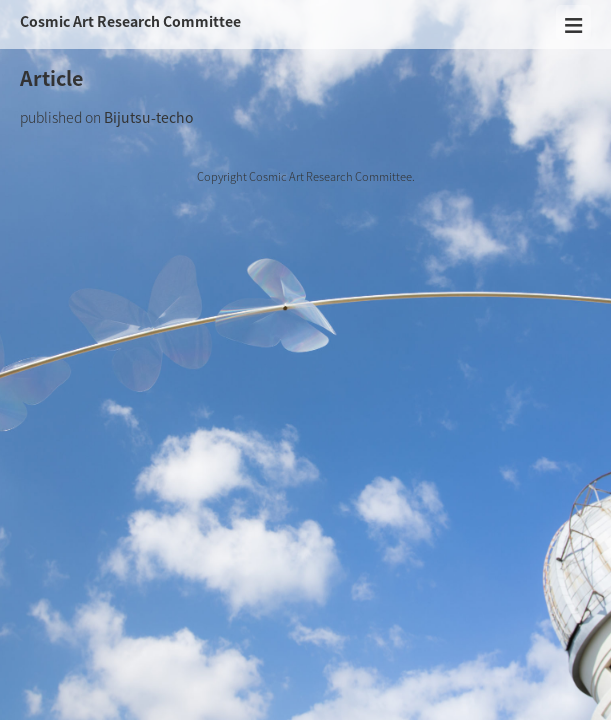 The image size is (611, 720). I want to click on Cosmic Art Research Committee, so click(130, 21).